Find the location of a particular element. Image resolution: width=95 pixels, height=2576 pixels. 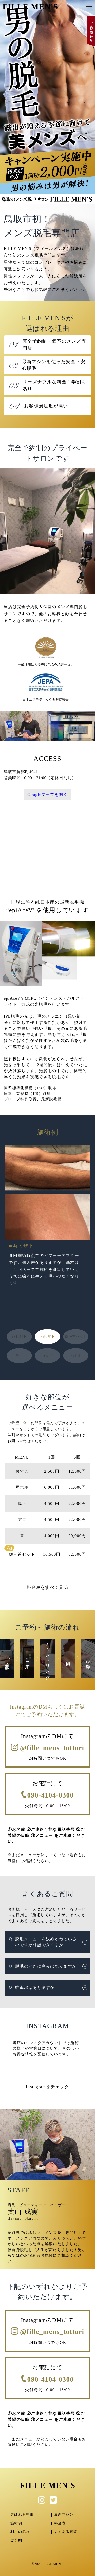

よくある質問 is located at coordinates (66, 2532).